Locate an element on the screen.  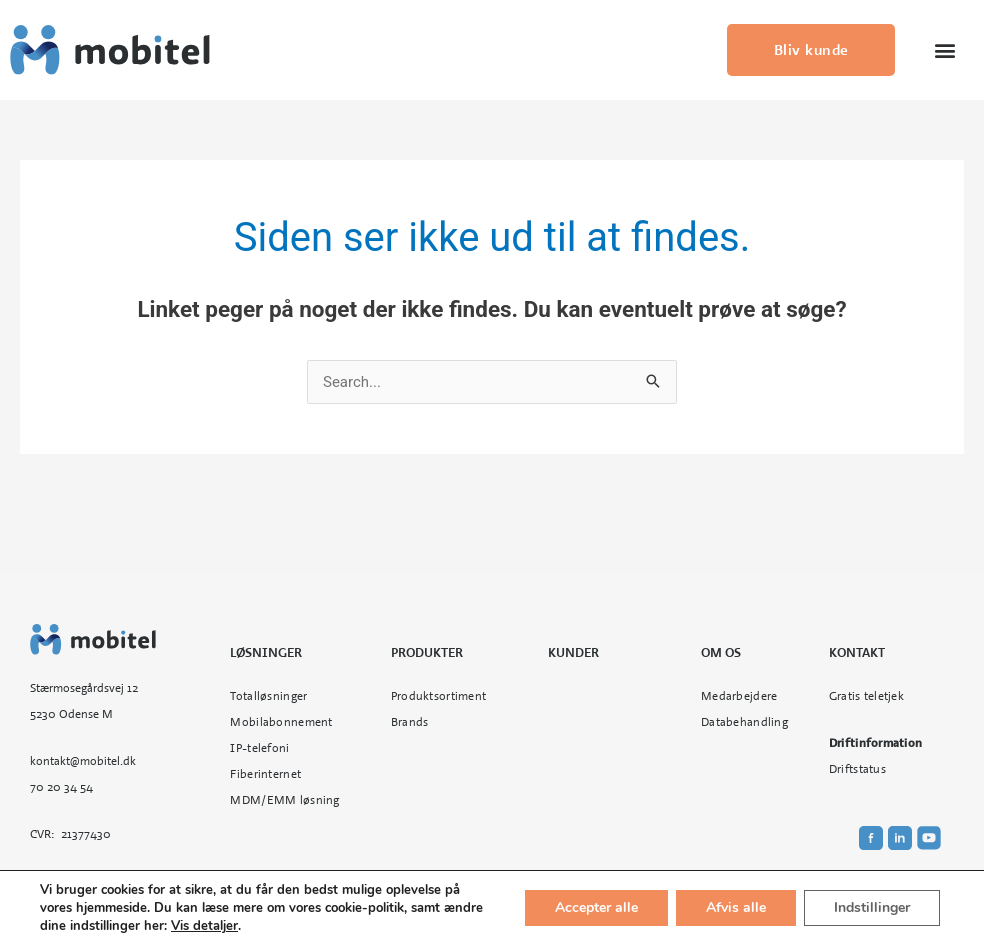
Fiberinternet is located at coordinates (265, 774).